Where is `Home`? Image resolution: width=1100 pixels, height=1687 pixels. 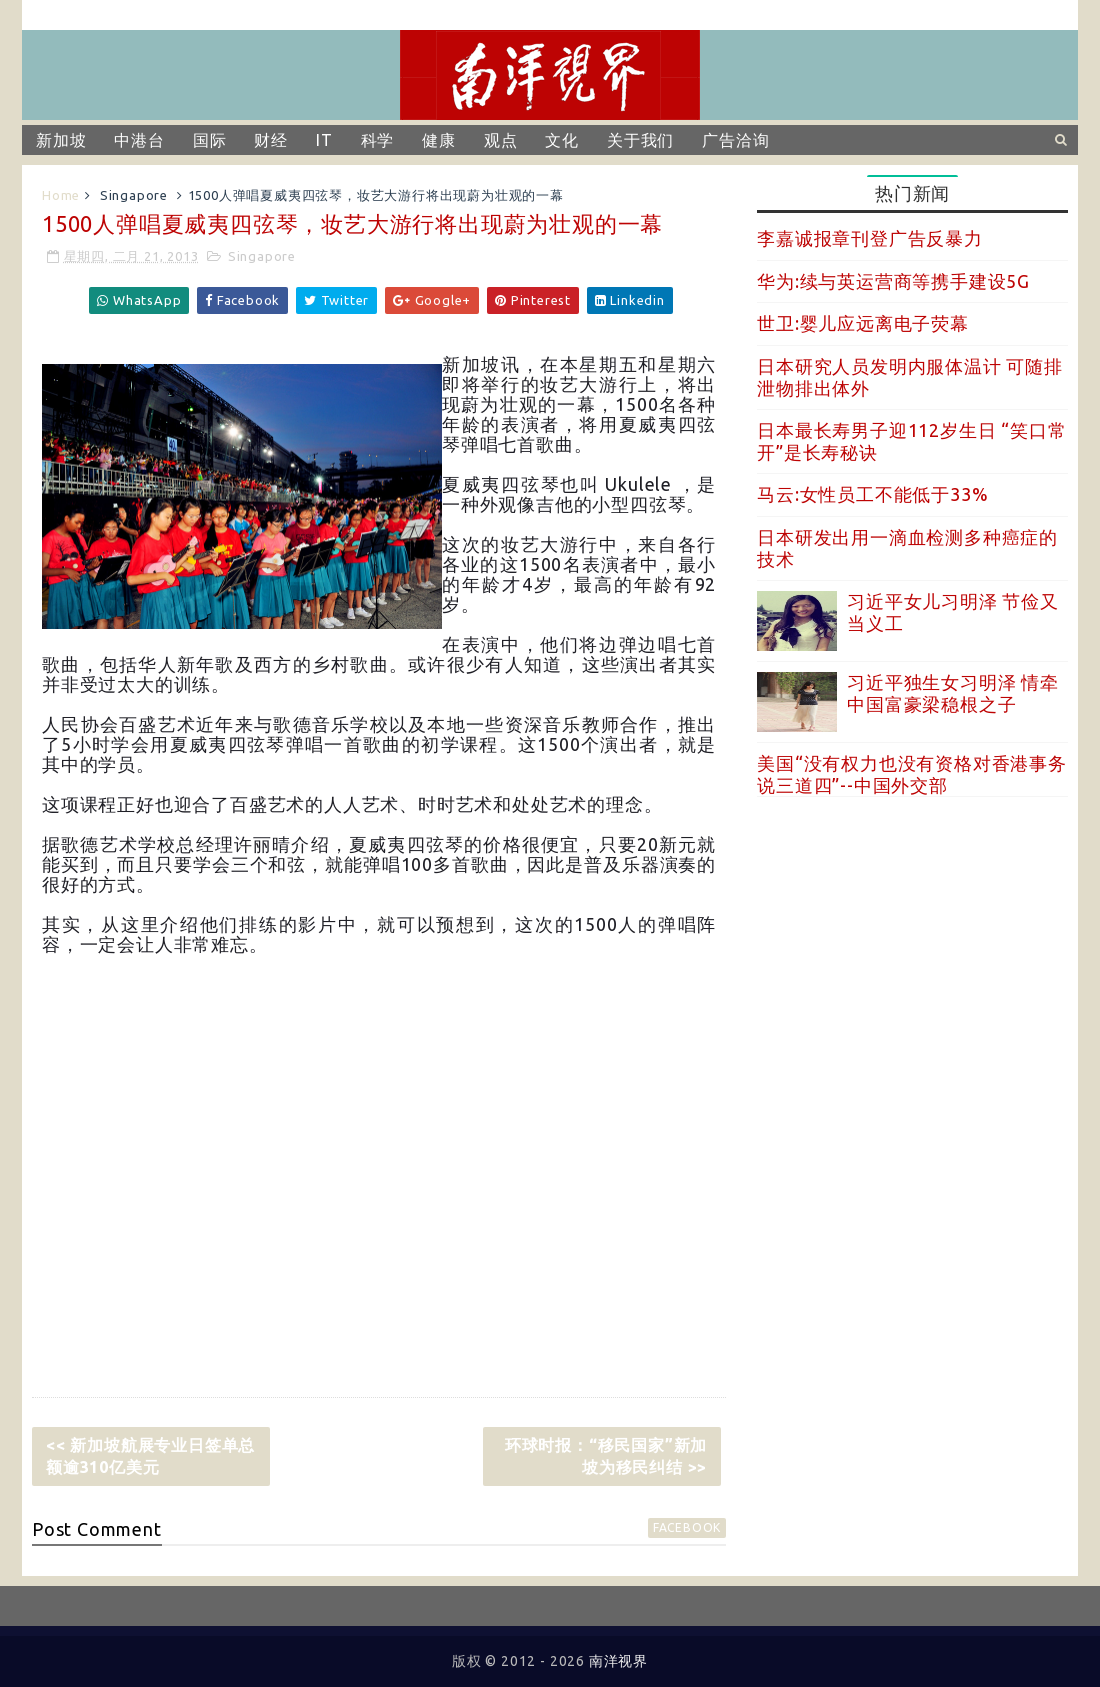
Home is located at coordinates (61, 195).